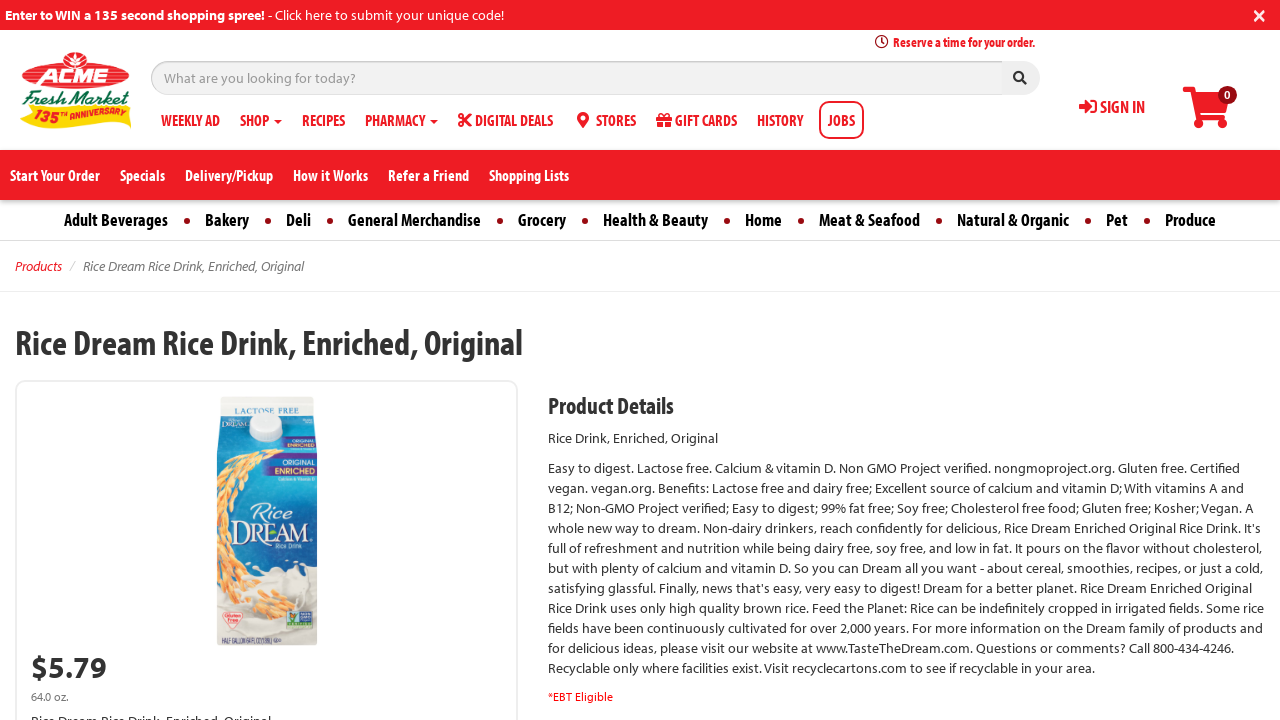  What do you see at coordinates (142, 175) in the screenshot?
I see `Specials` at bounding box center [142, 175].